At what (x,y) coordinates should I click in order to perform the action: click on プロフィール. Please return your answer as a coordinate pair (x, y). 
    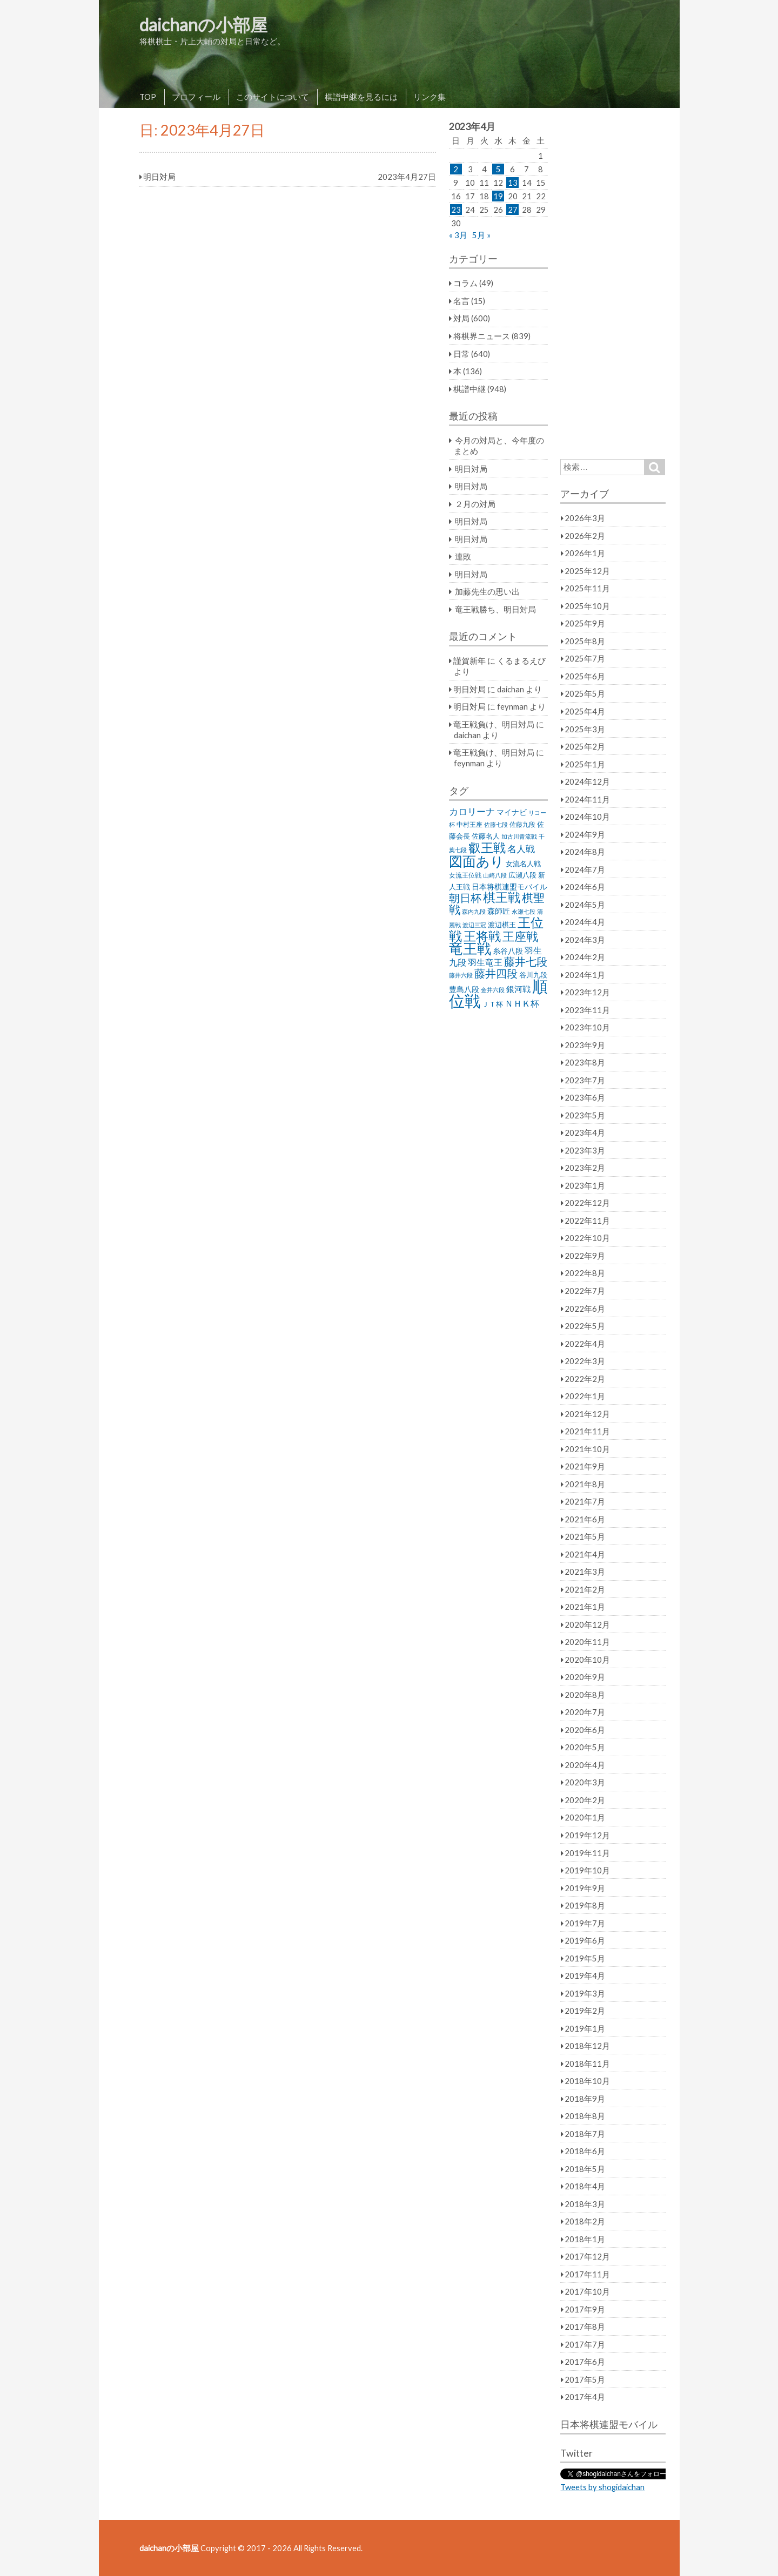
    Looking at the image, I should click on (196, 97).